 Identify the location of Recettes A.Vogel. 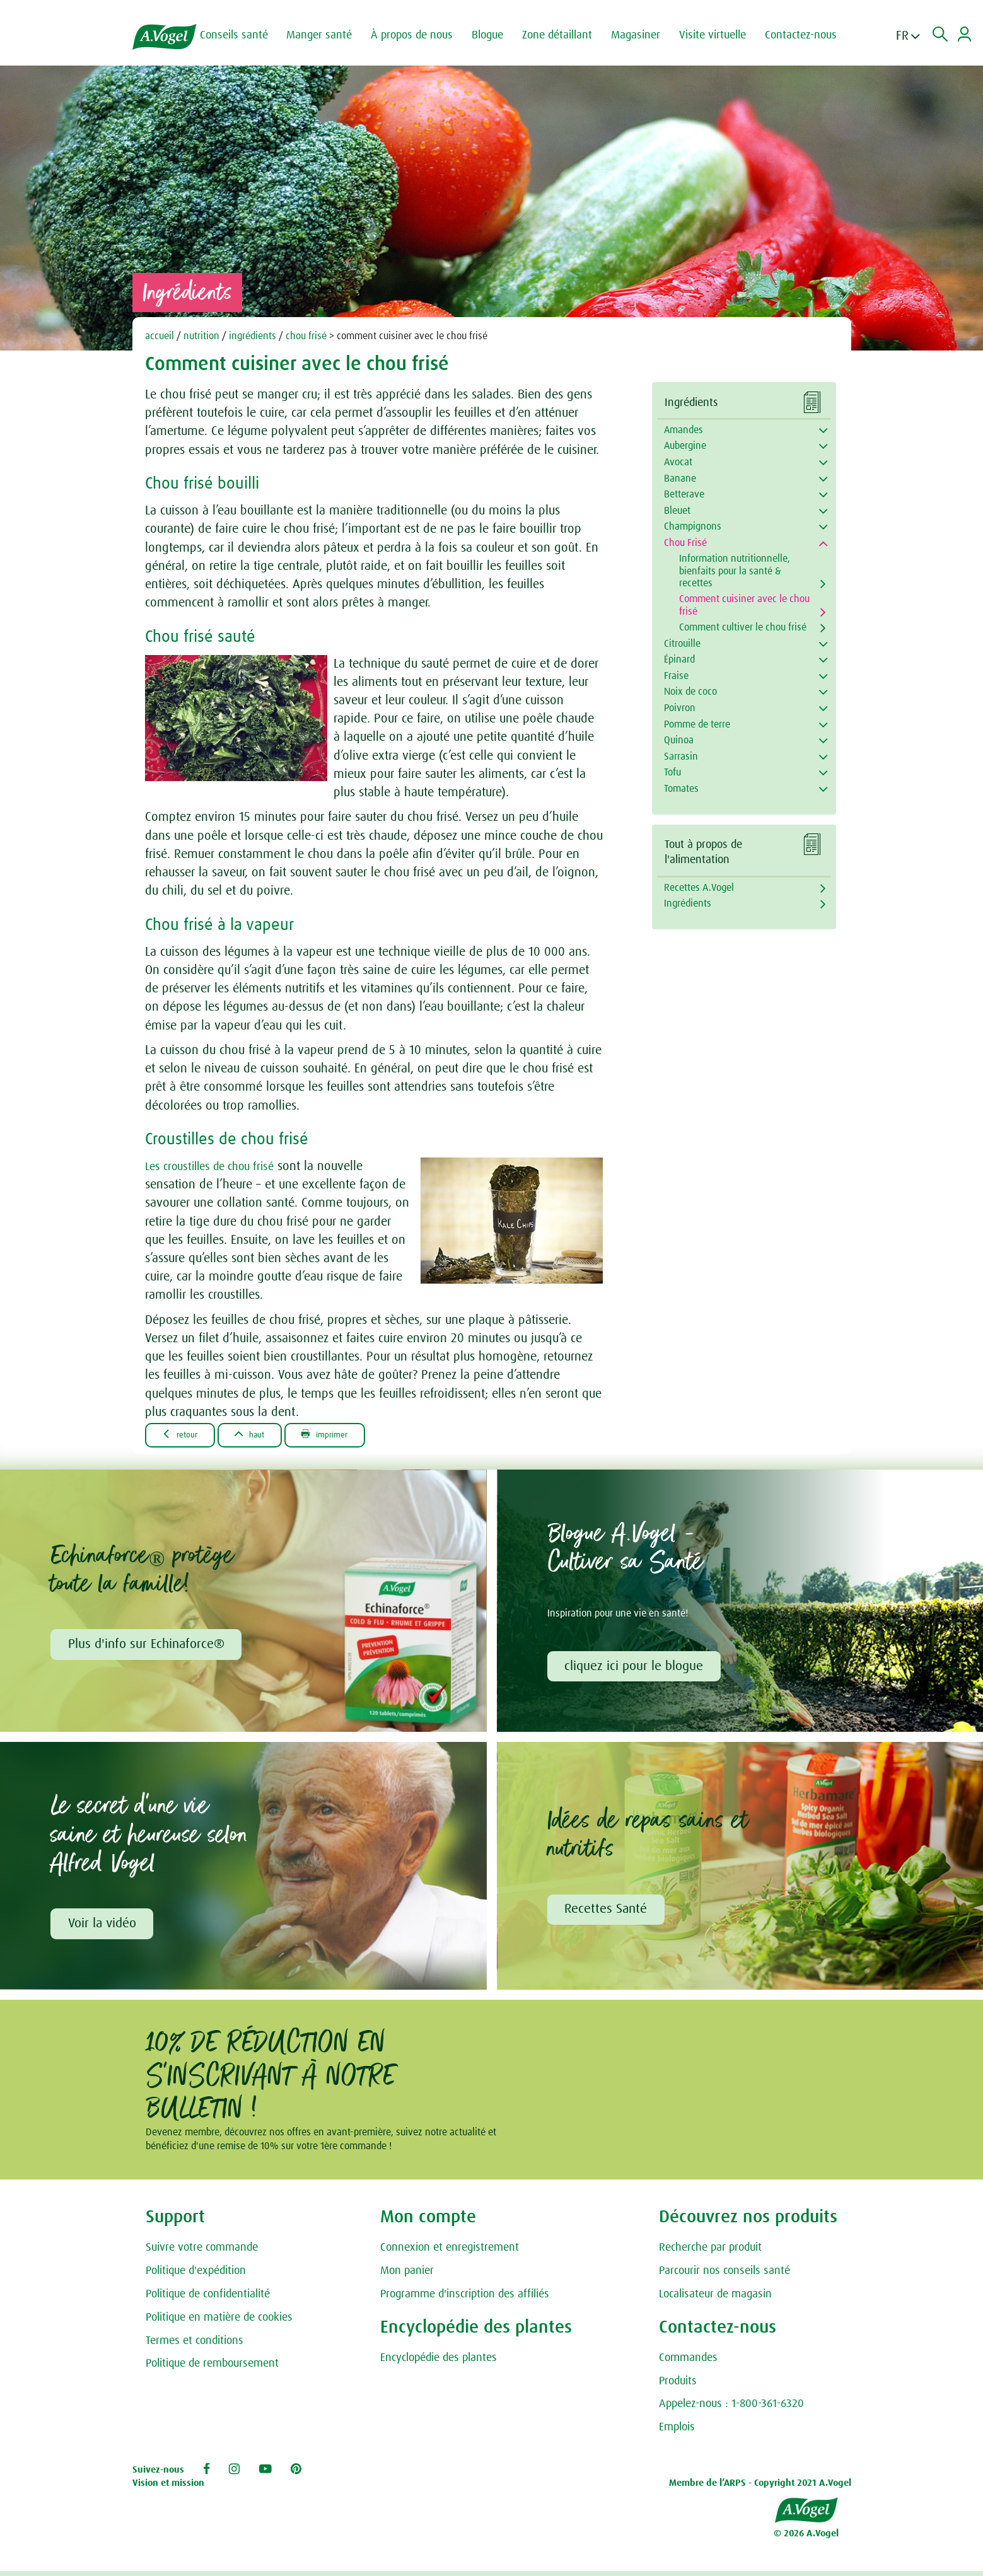
(699, 888).